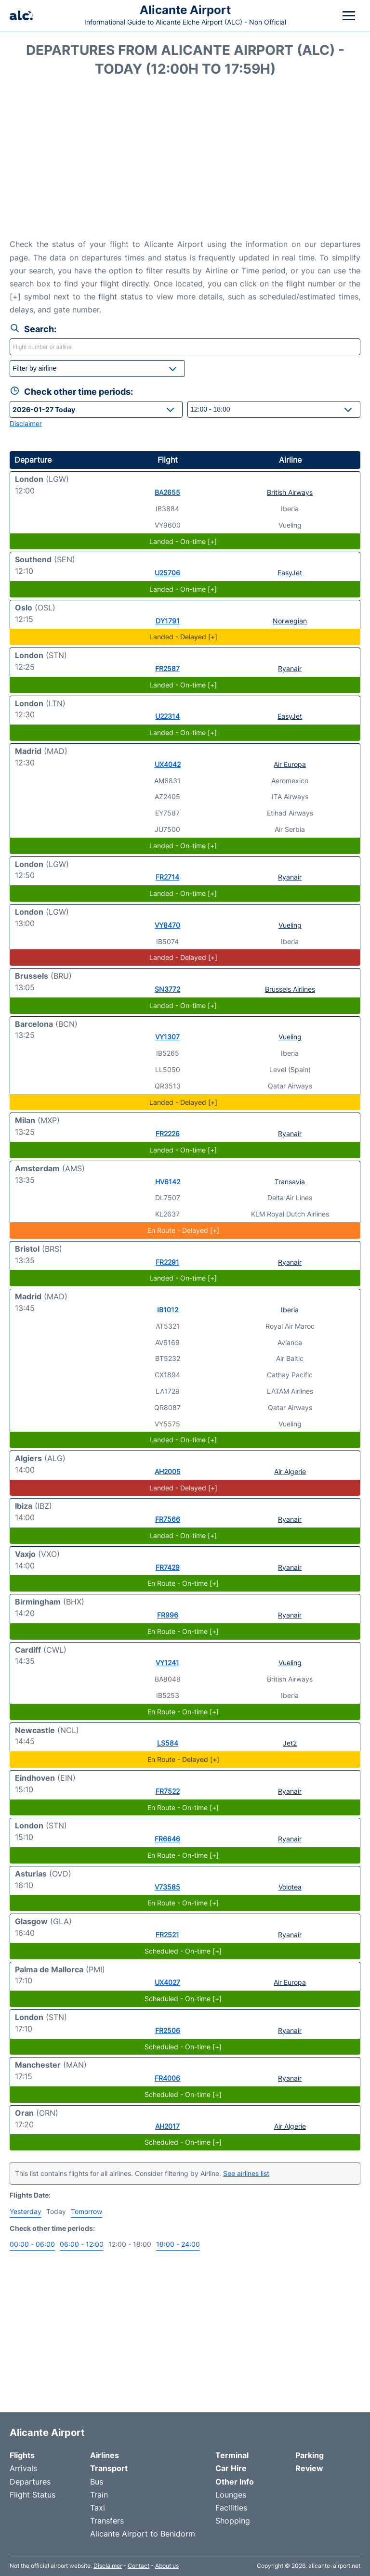  I want to click on Bus, so click(96, 2481).